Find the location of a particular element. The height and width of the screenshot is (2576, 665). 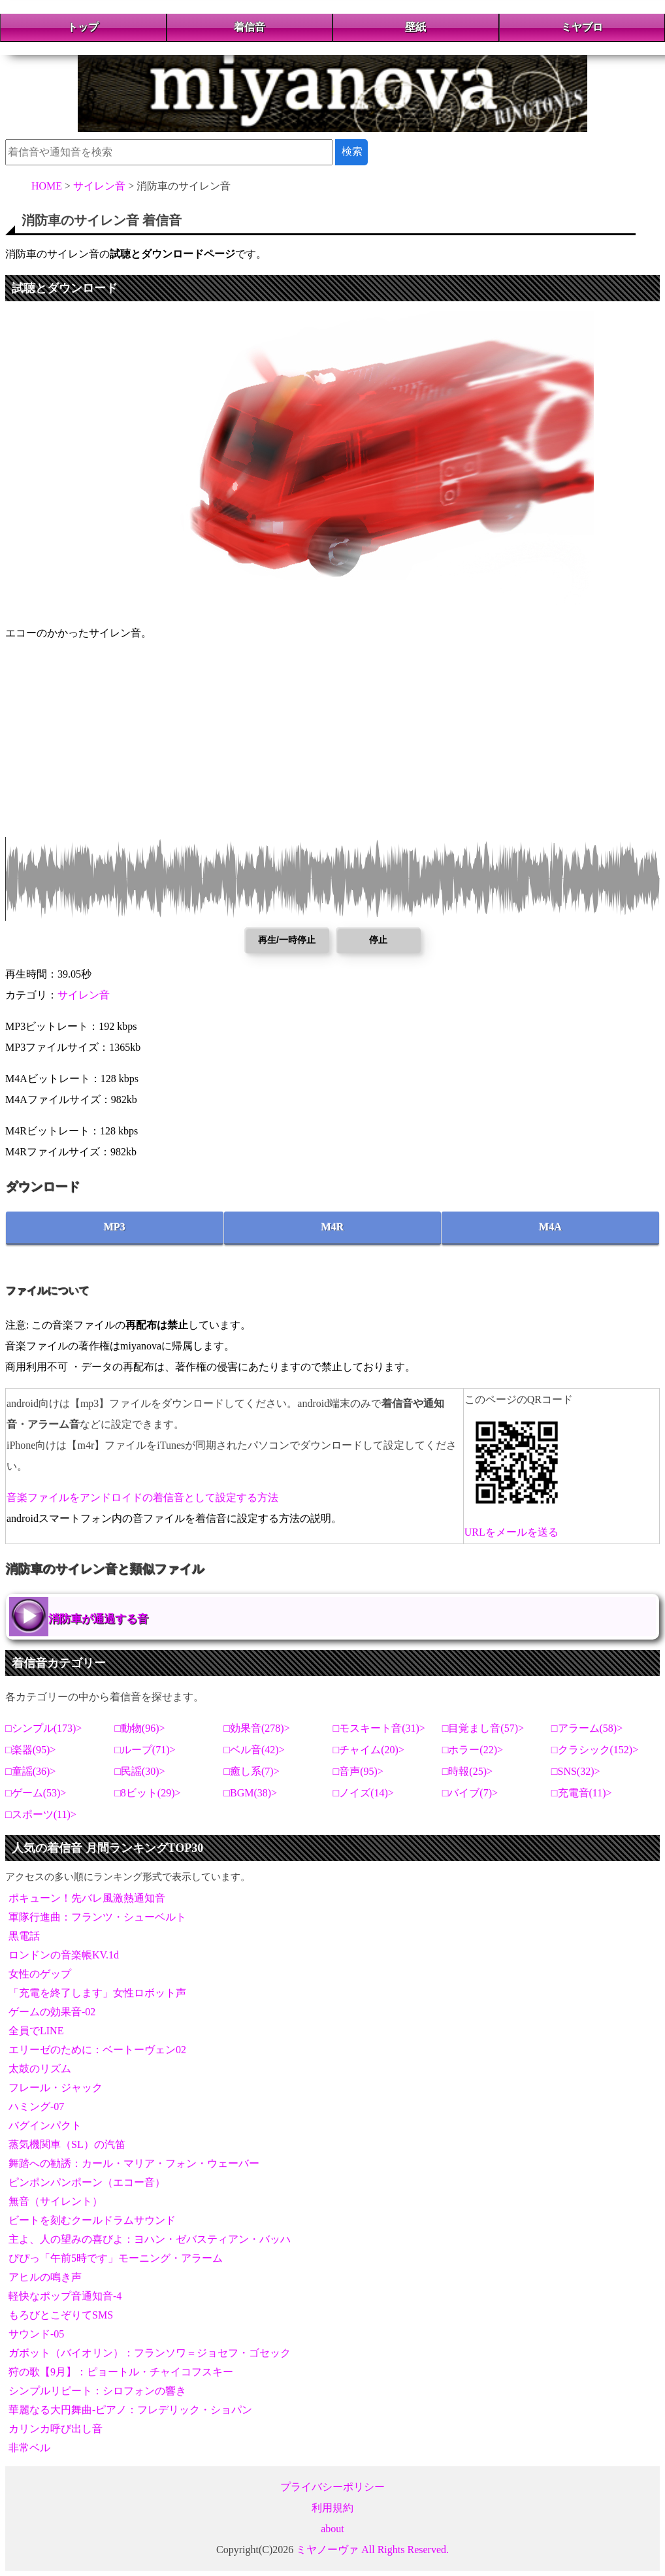

狩の歌【9月】：ピョートル・チャイコフスキー is located at coordinates (120, 2371).